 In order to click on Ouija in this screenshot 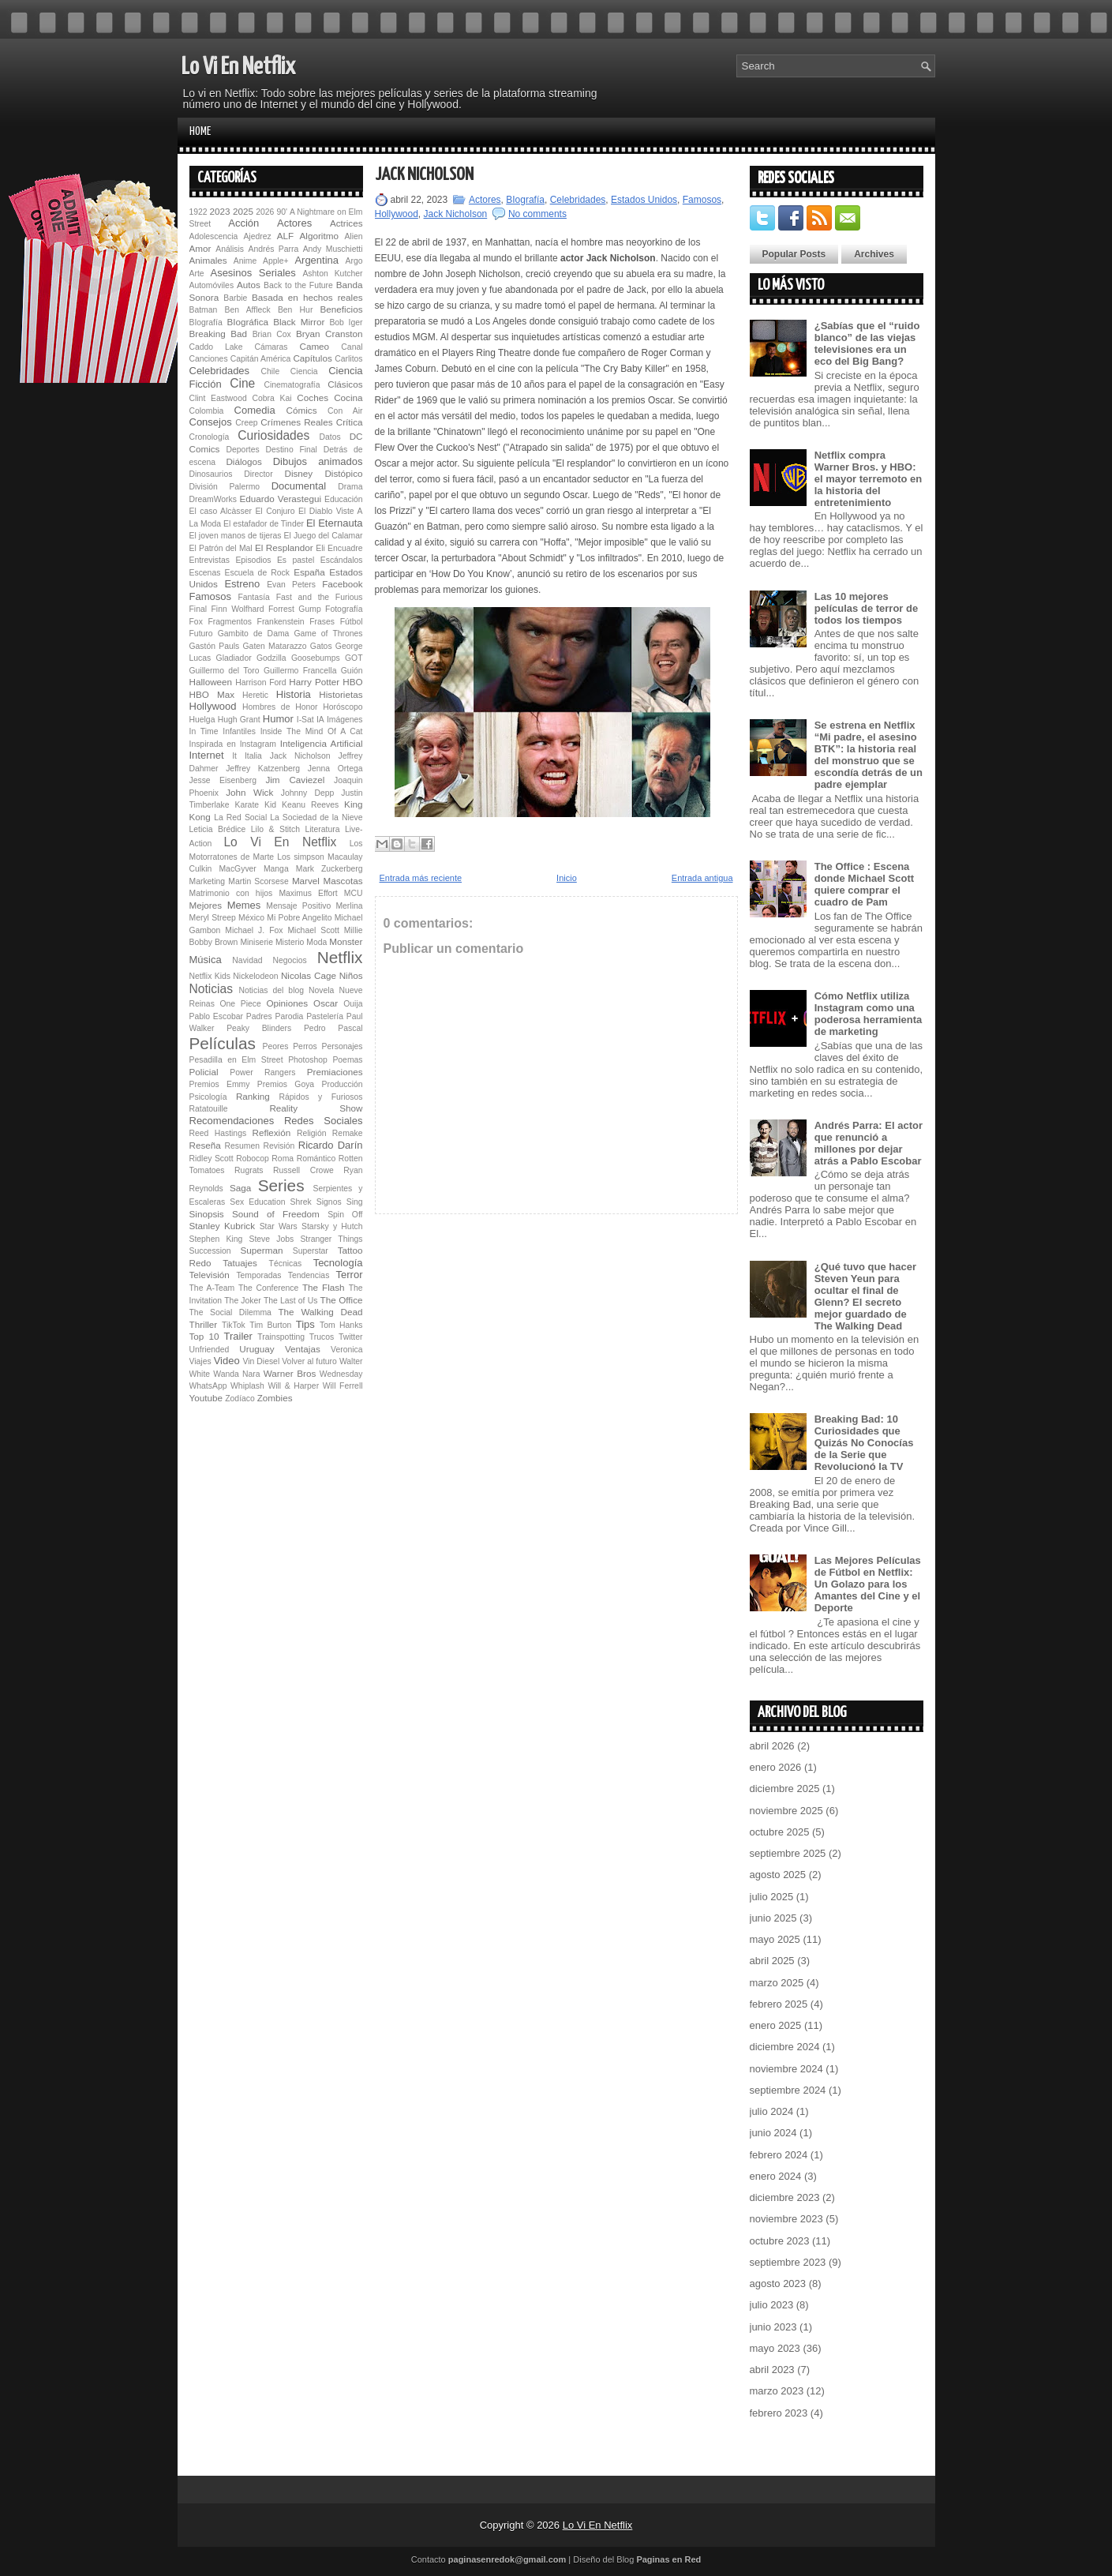, I will do `click(352, 1003)`.